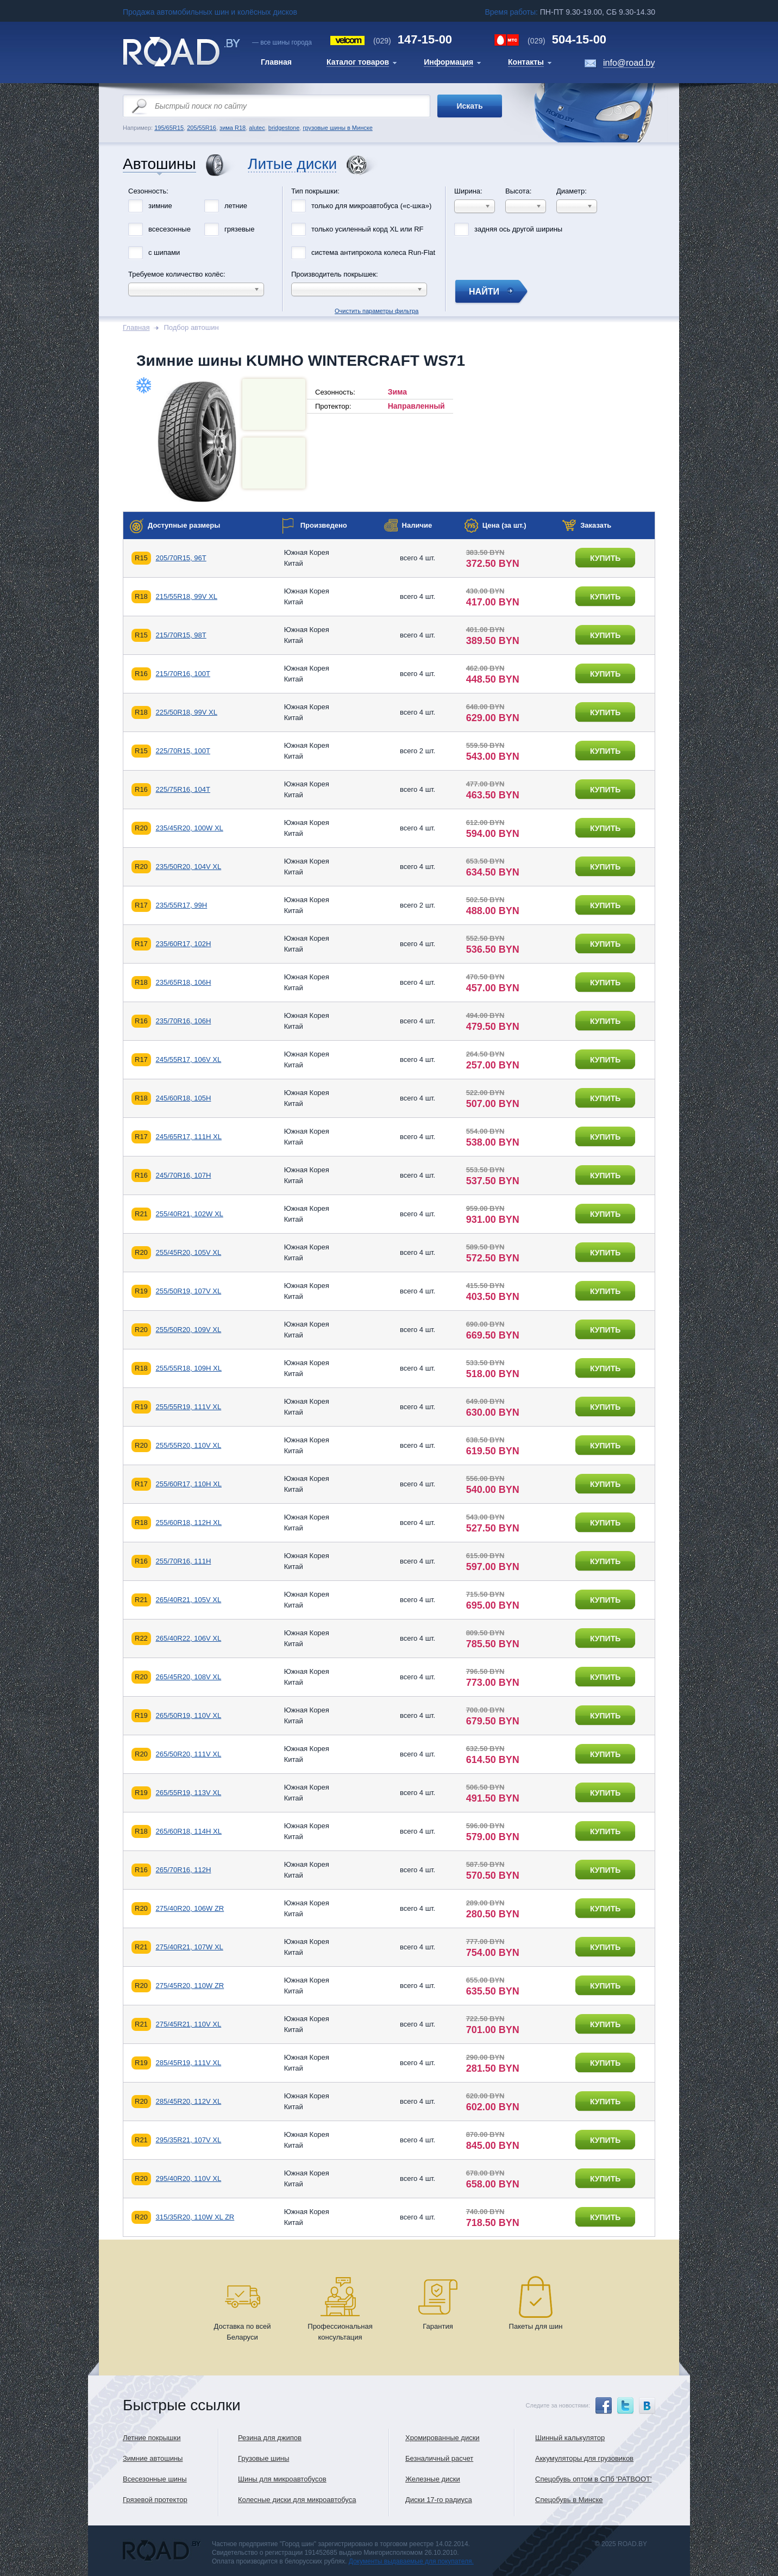 This screenshot has height=2576, width=778. What do you see at coordinates (257, 127) in the screenshot?
I see `alutec` at bounding box center [257, 127].